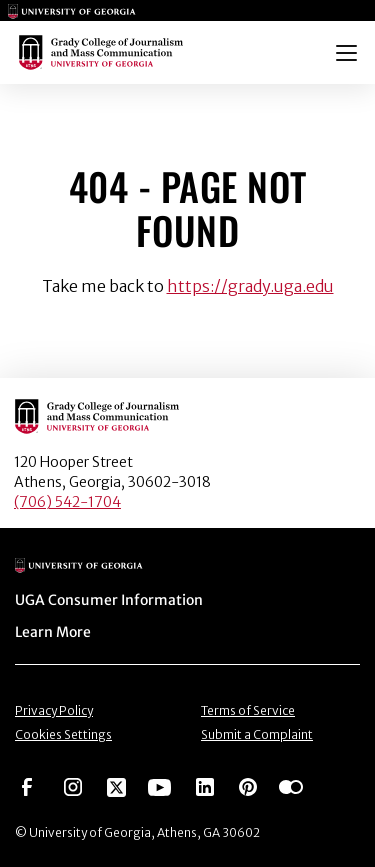  Describe the element at coordinates (250, 286) in the screenshot. I see `https://grady.uga.edu` at that location.